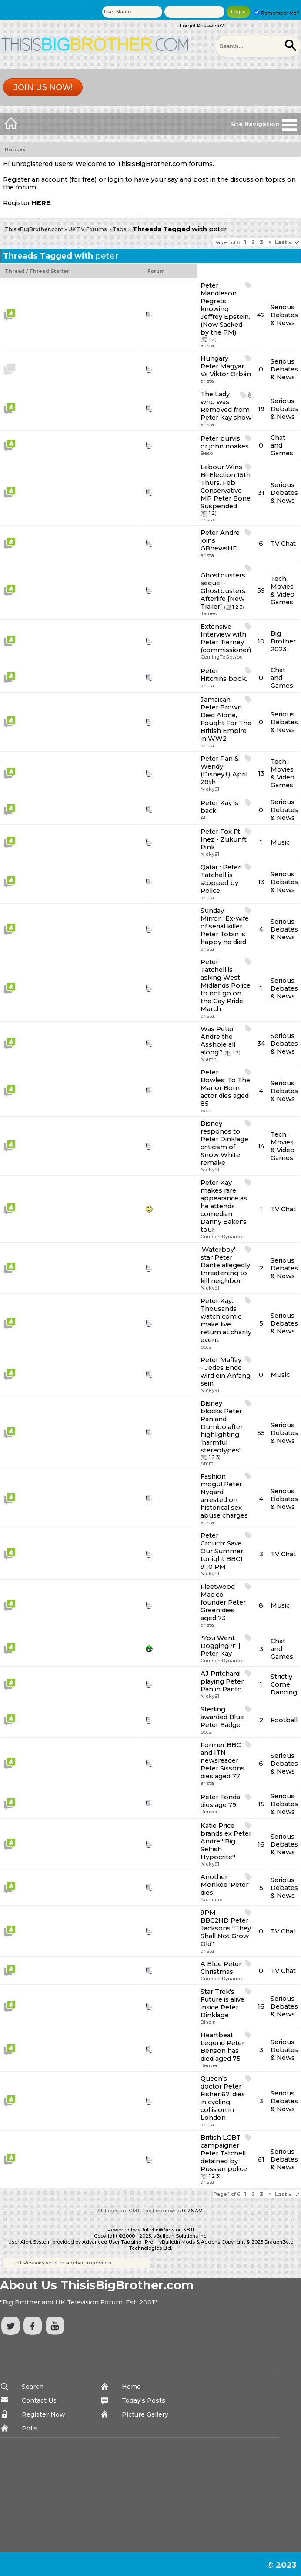 The image size is (301, 2576). What do you see at coordinates (206, 1110) in the screenshot?
I see `bots` at bounding box center [206, 1110].